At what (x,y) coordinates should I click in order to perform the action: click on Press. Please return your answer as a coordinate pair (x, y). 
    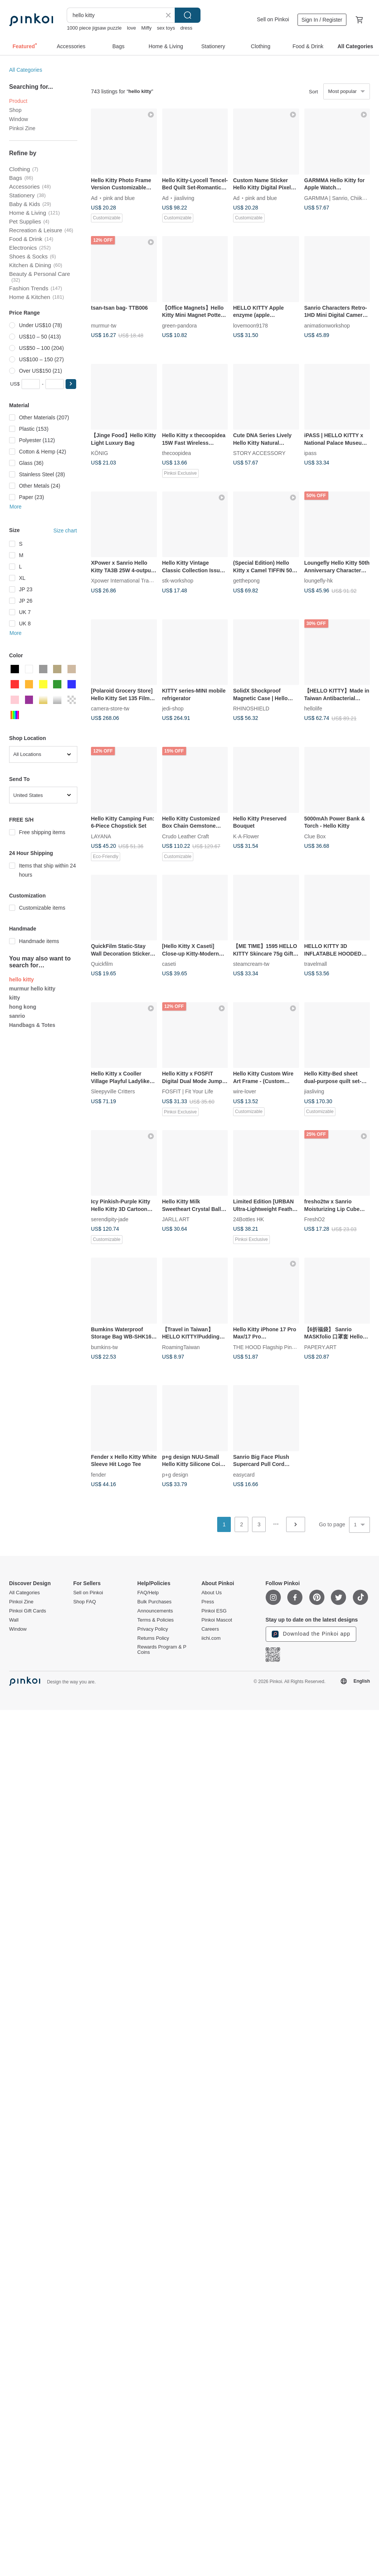
    Looking at the image, I should click on (207, 1601).